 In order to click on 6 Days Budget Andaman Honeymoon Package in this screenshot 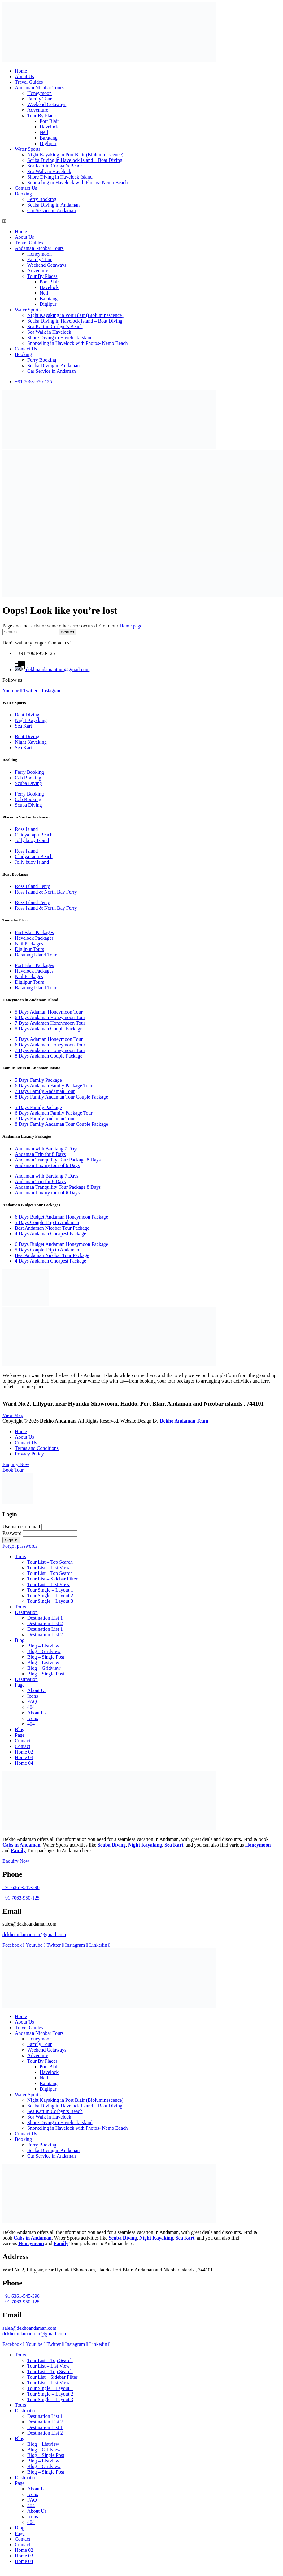, I will do `click(61, 1216)`.